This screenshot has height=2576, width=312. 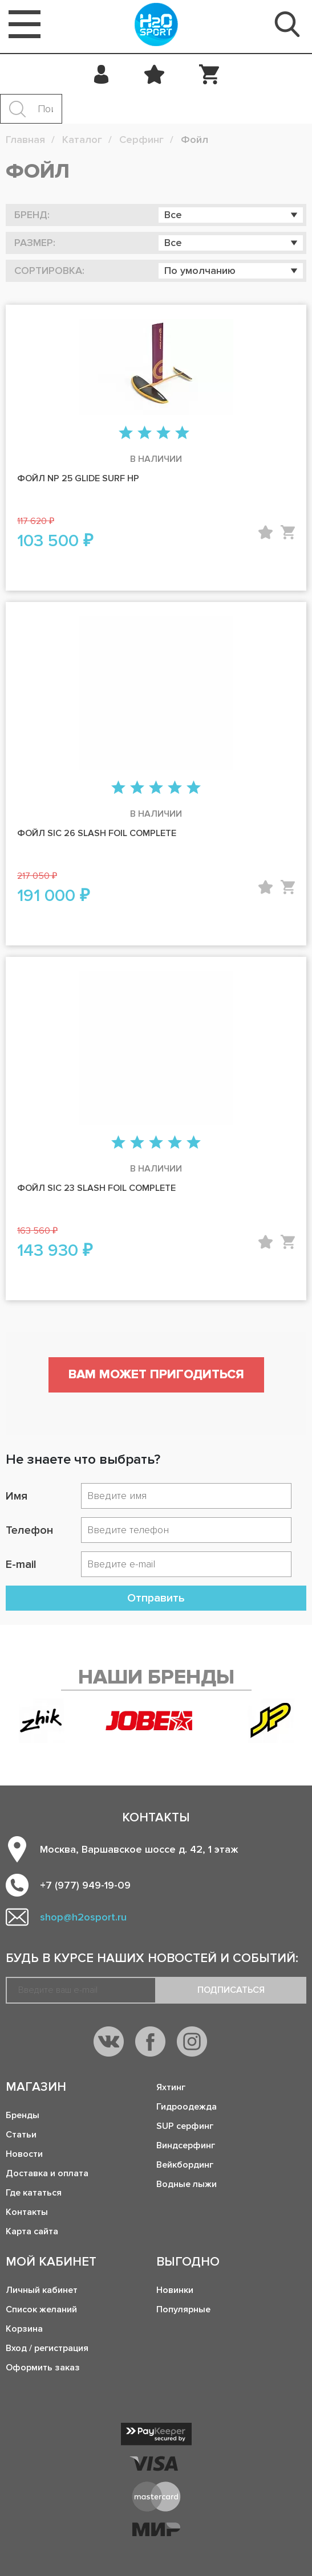 I want to click on Популярные, so click(x=183, y=2309).